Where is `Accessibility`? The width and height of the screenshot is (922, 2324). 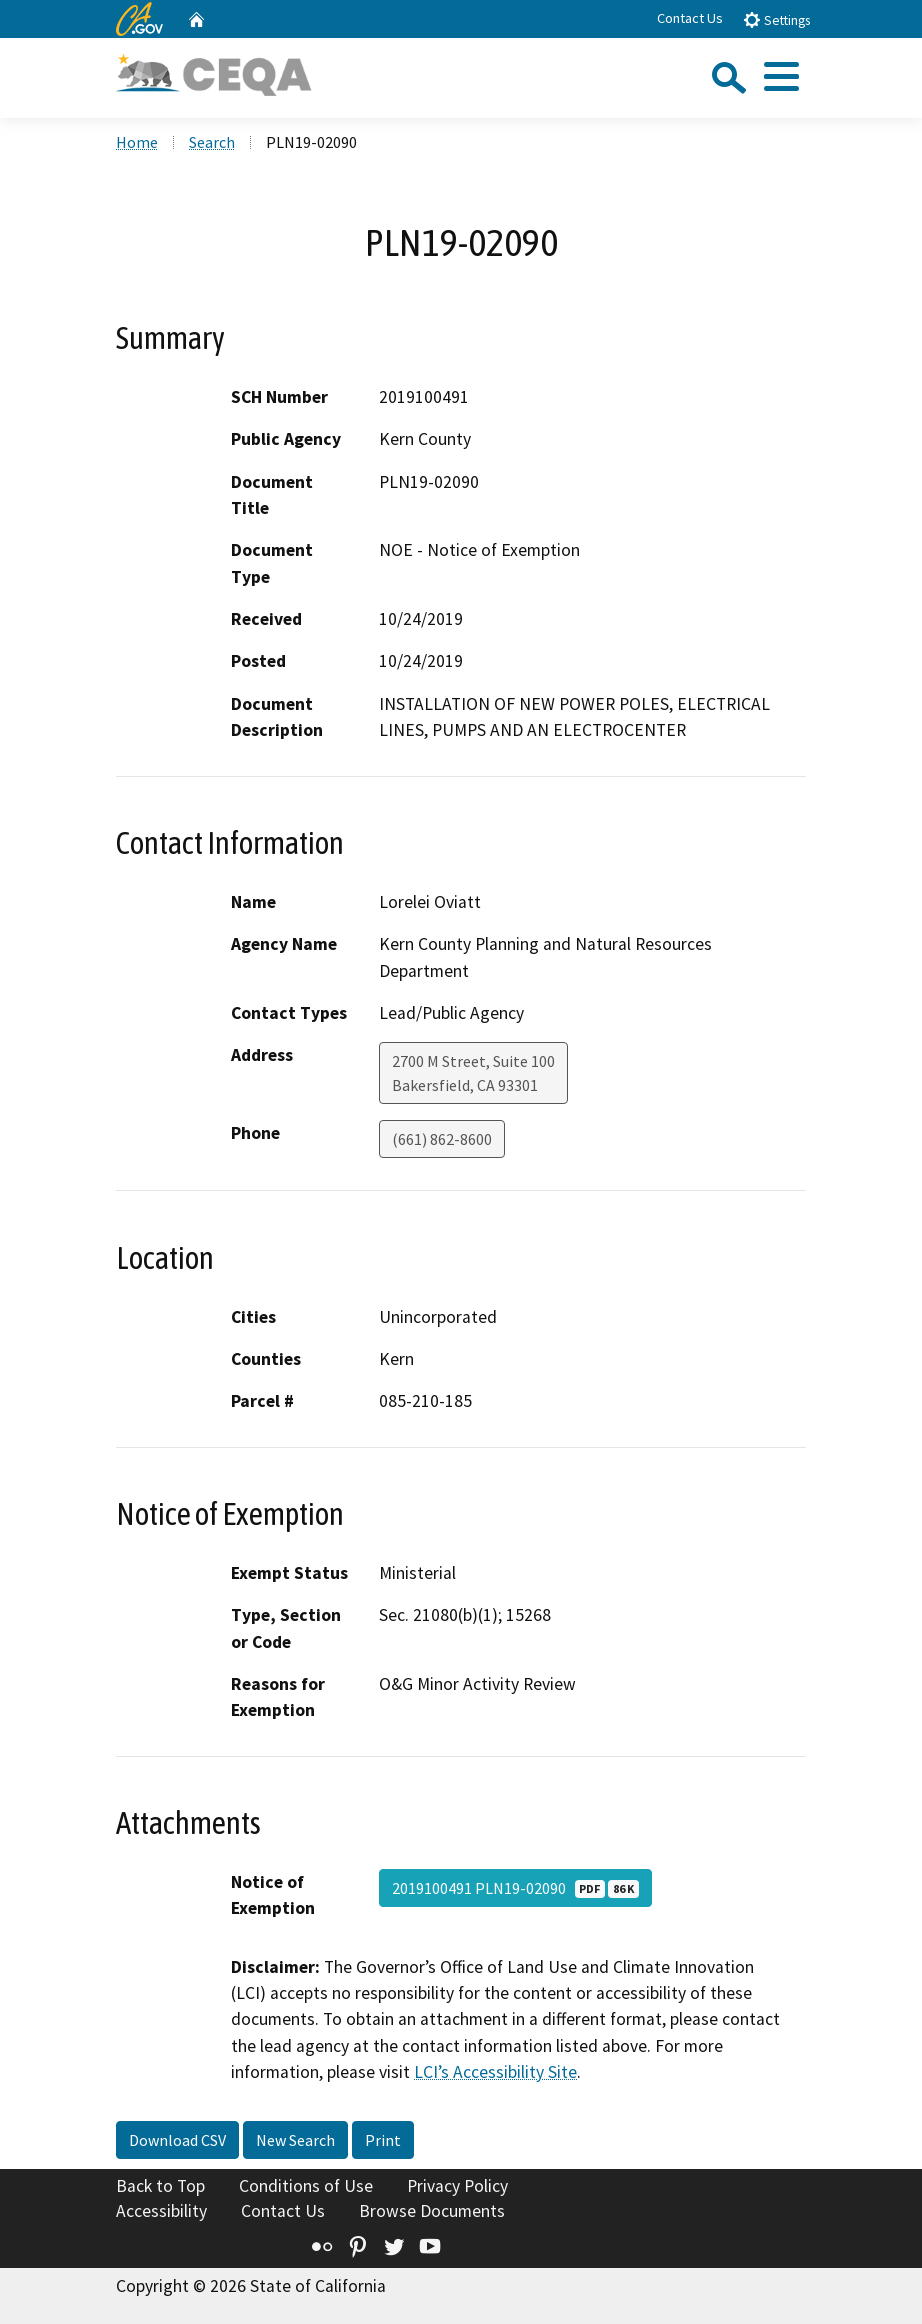 Accessibility is located at coordinates (161, 2211).